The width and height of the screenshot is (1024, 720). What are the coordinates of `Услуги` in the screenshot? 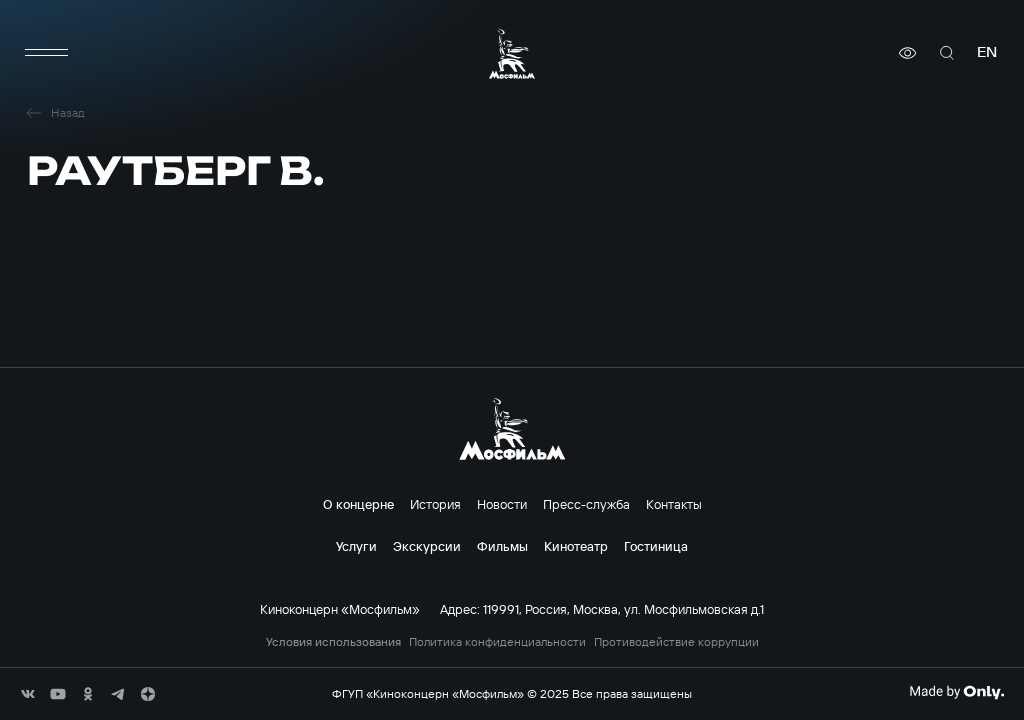 It's located at (356, 546).